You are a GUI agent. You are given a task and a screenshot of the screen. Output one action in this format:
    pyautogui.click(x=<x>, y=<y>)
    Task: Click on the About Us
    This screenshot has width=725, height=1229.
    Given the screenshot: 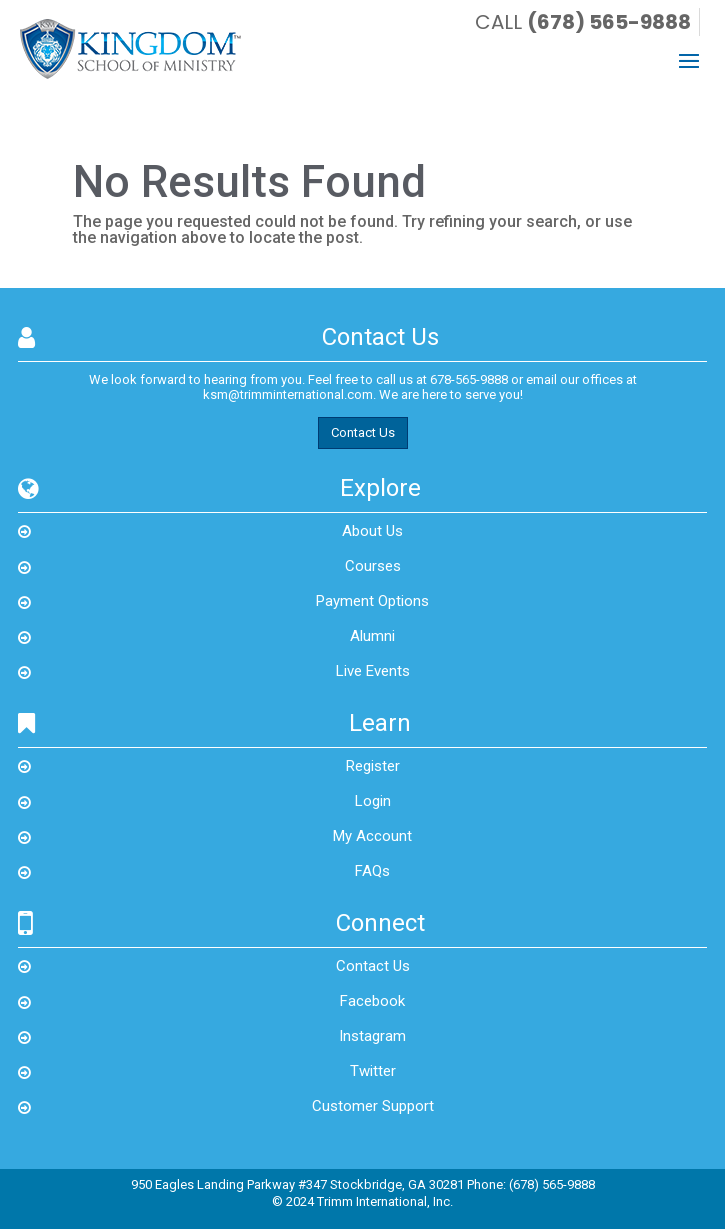 What is the action you would take?
    pyautogui.click(x=372, y=531)
    